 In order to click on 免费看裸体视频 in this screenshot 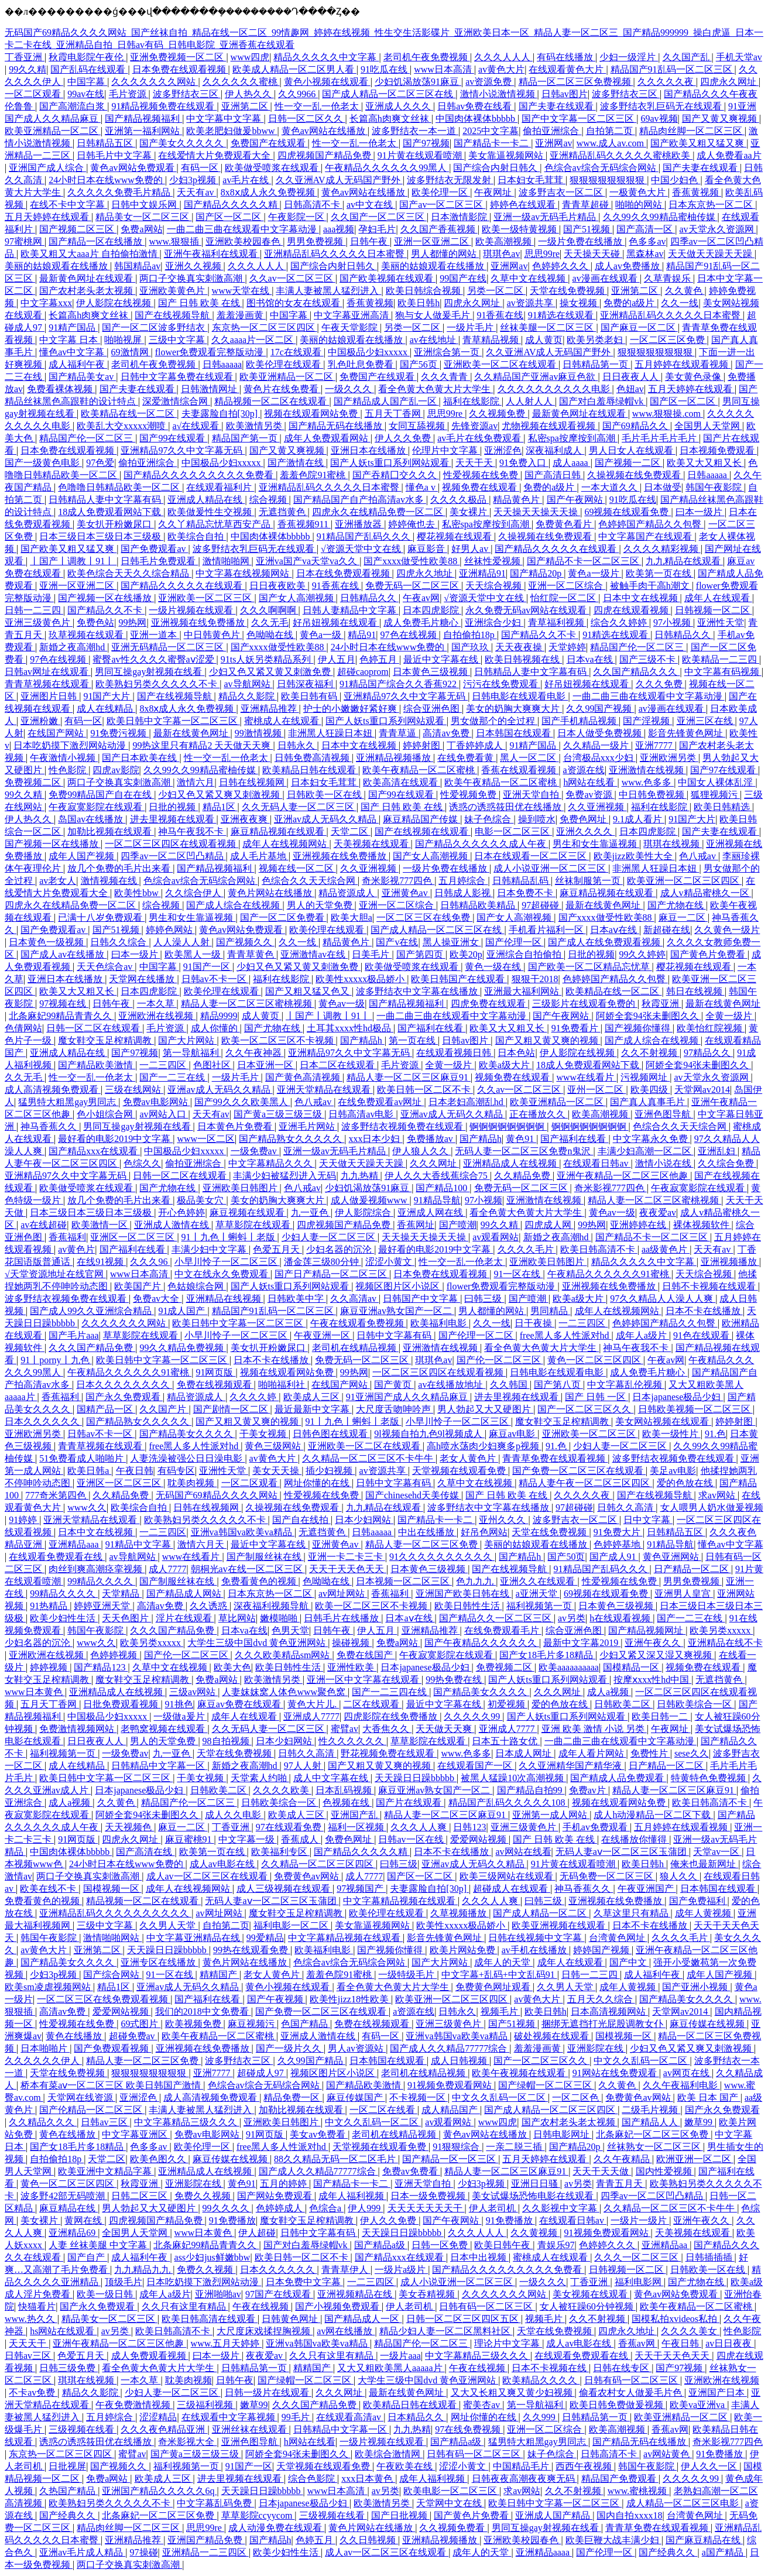, I will do `click(61, 389)`.